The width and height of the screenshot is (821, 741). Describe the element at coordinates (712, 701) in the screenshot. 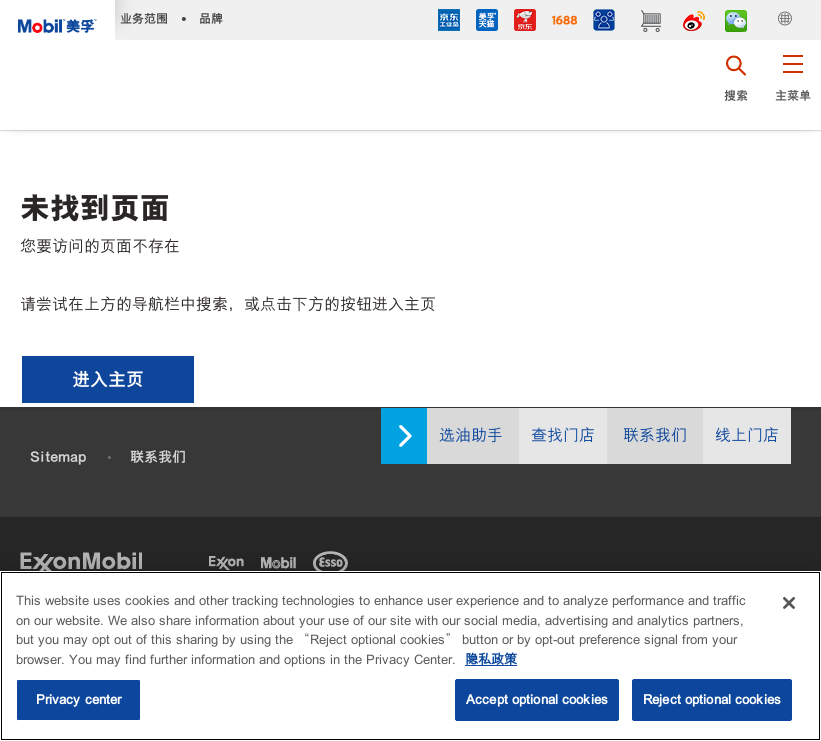

I see `Reject optional cookies` at that location.